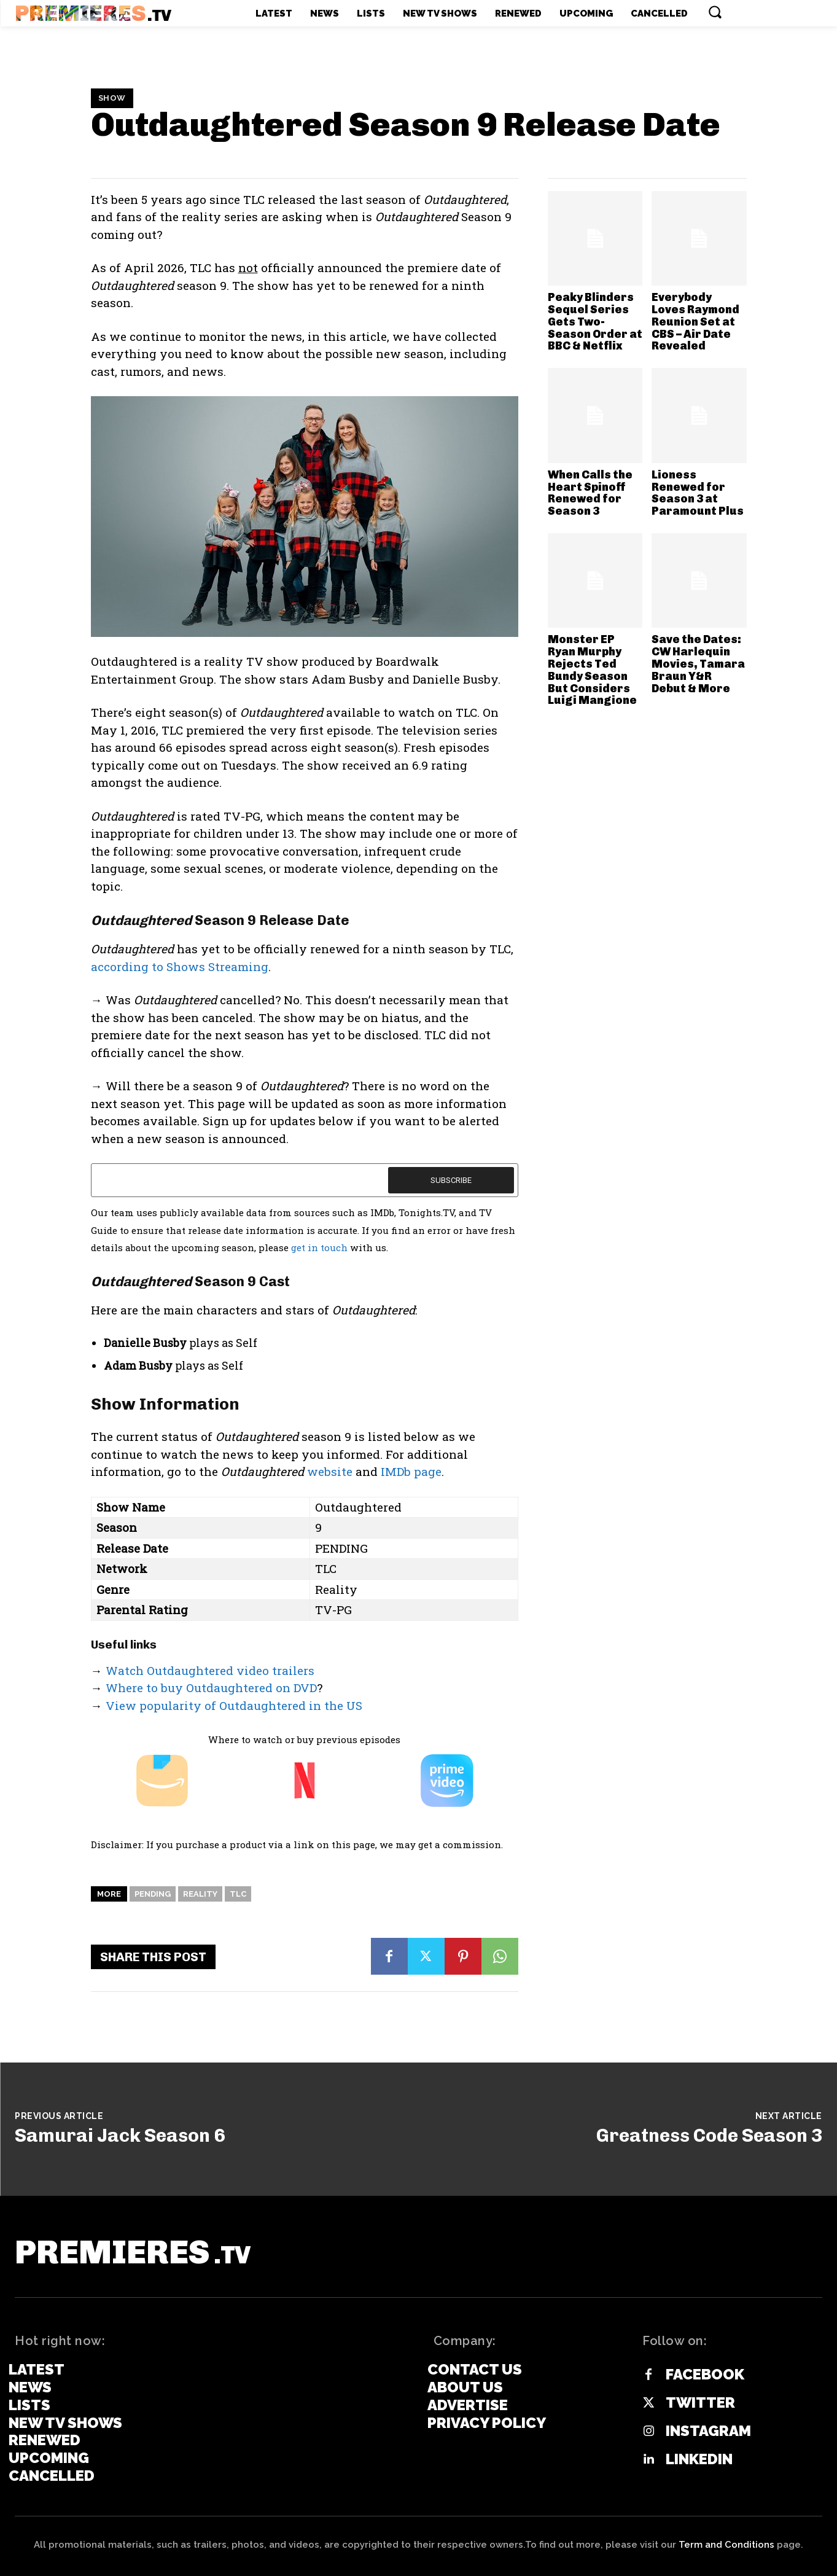 The width and height of the screenshot is (837, 2576). Describe the element at coordinates (708, 2431) in the screenshot. I see `Instagram` at that location.